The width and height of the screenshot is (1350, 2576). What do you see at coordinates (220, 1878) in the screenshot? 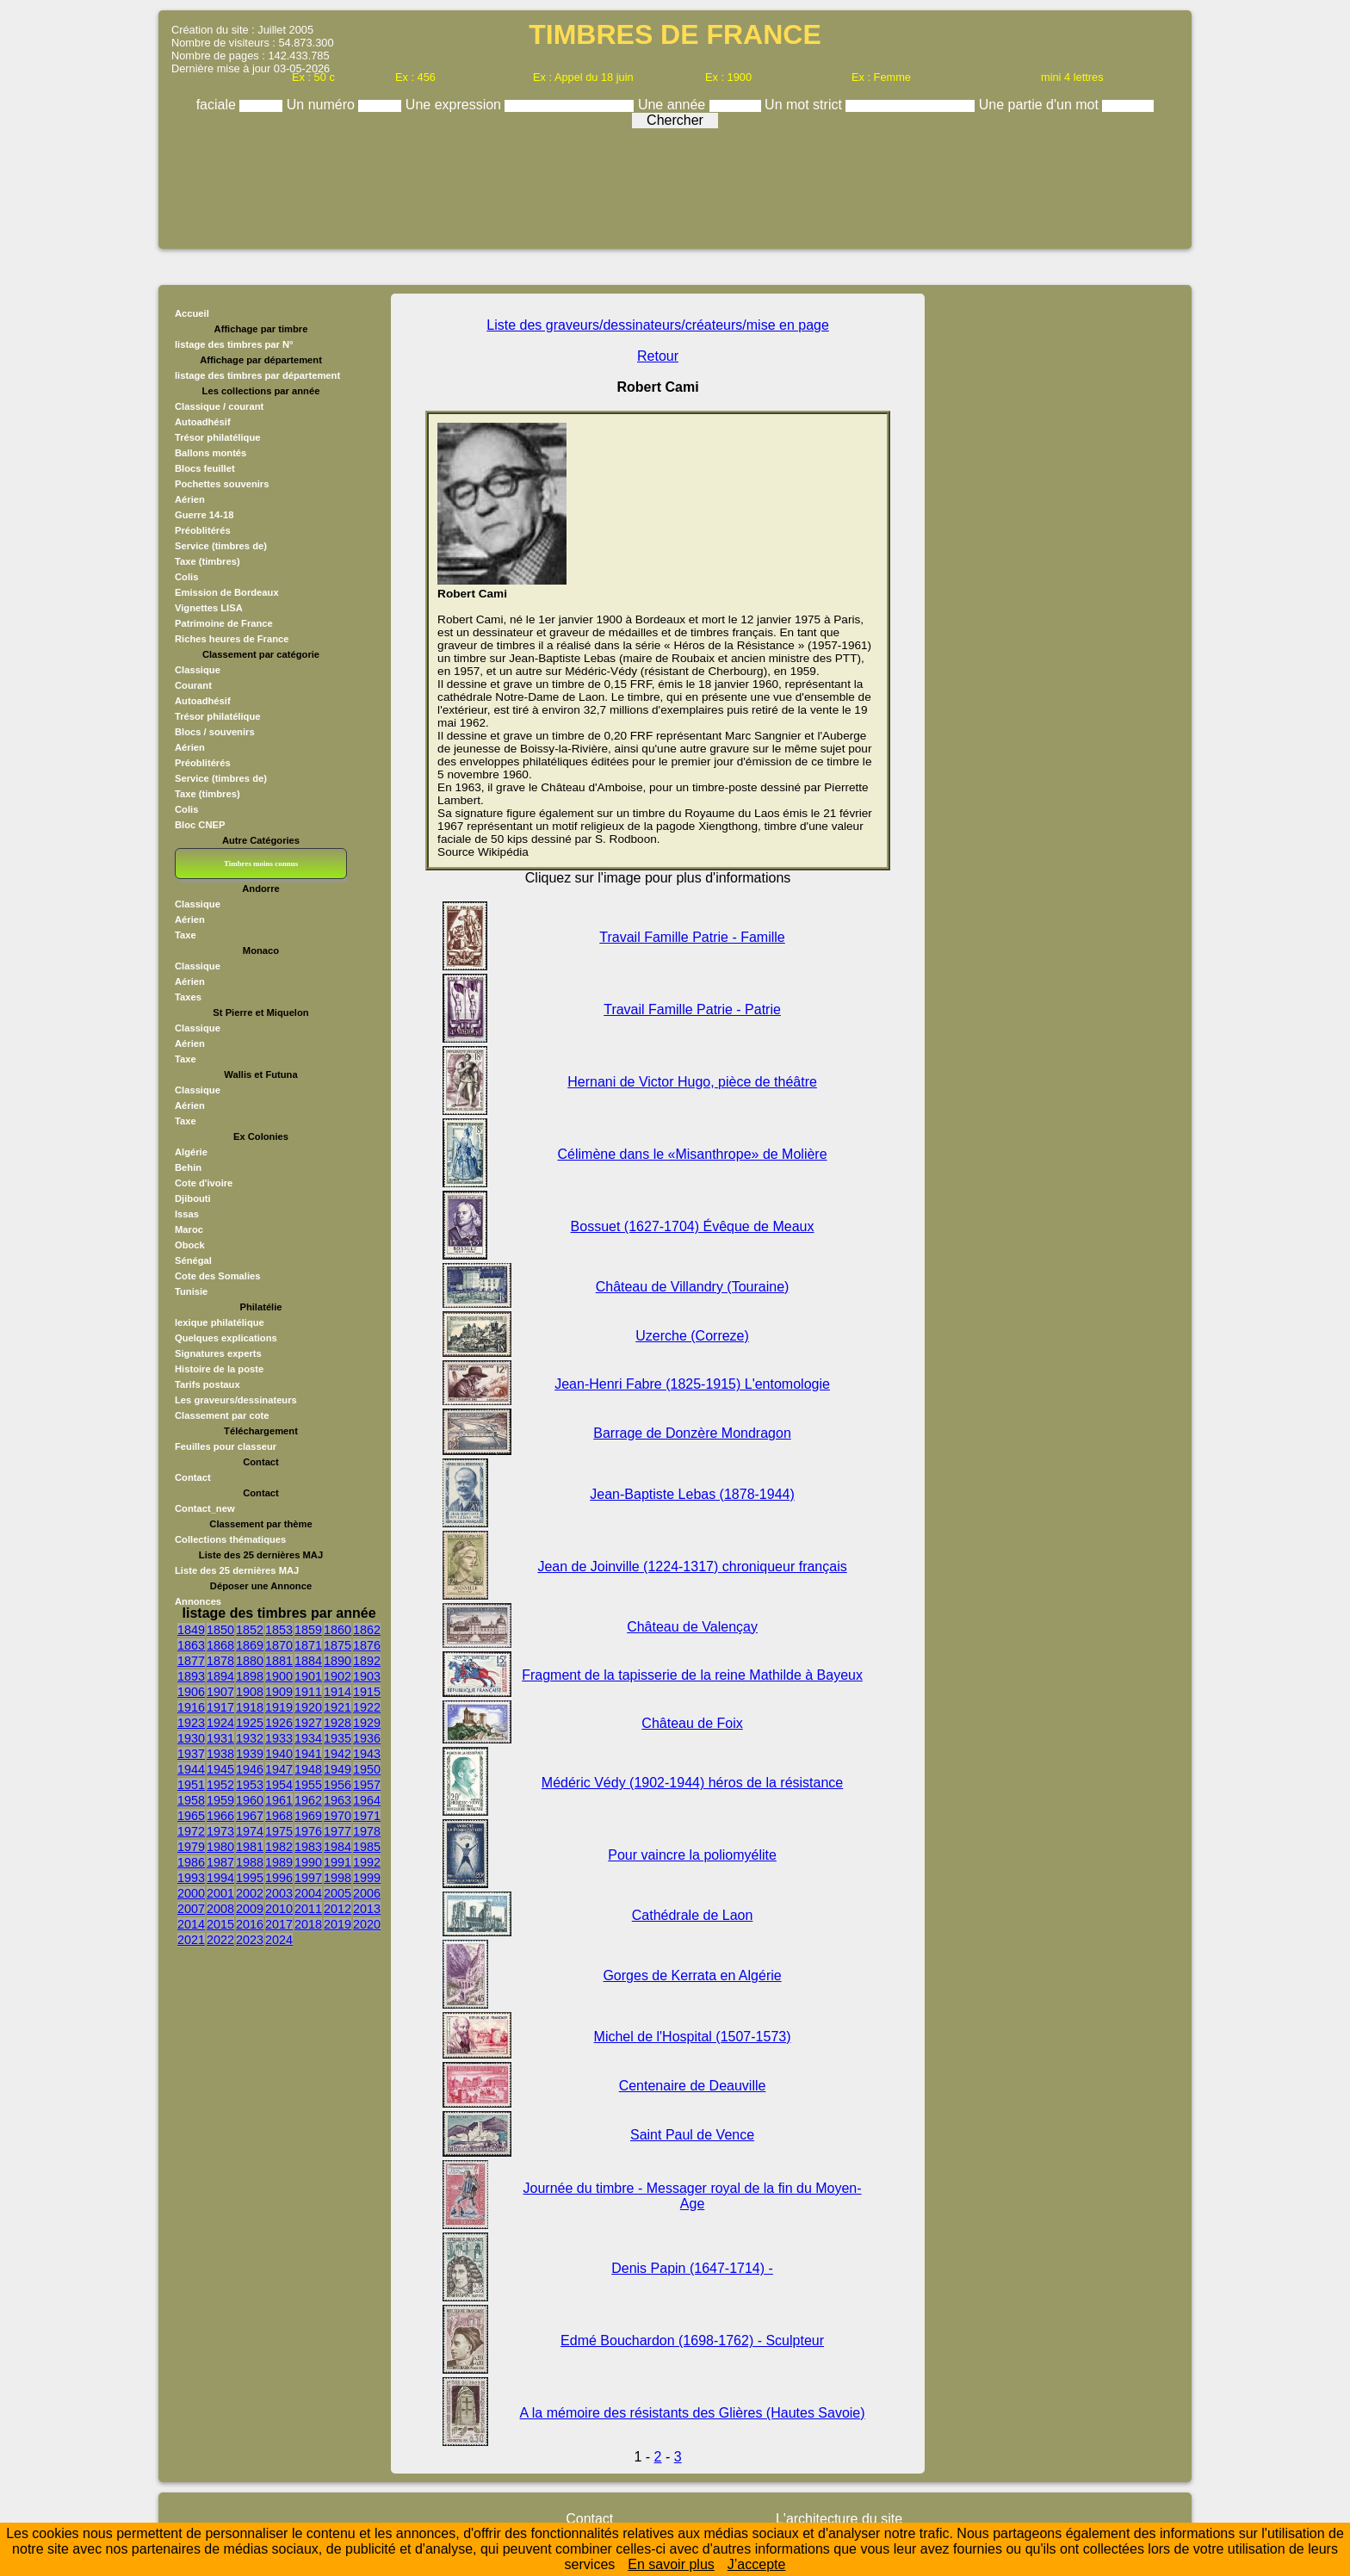
I see `1994` at bounding box center [220, 1878].